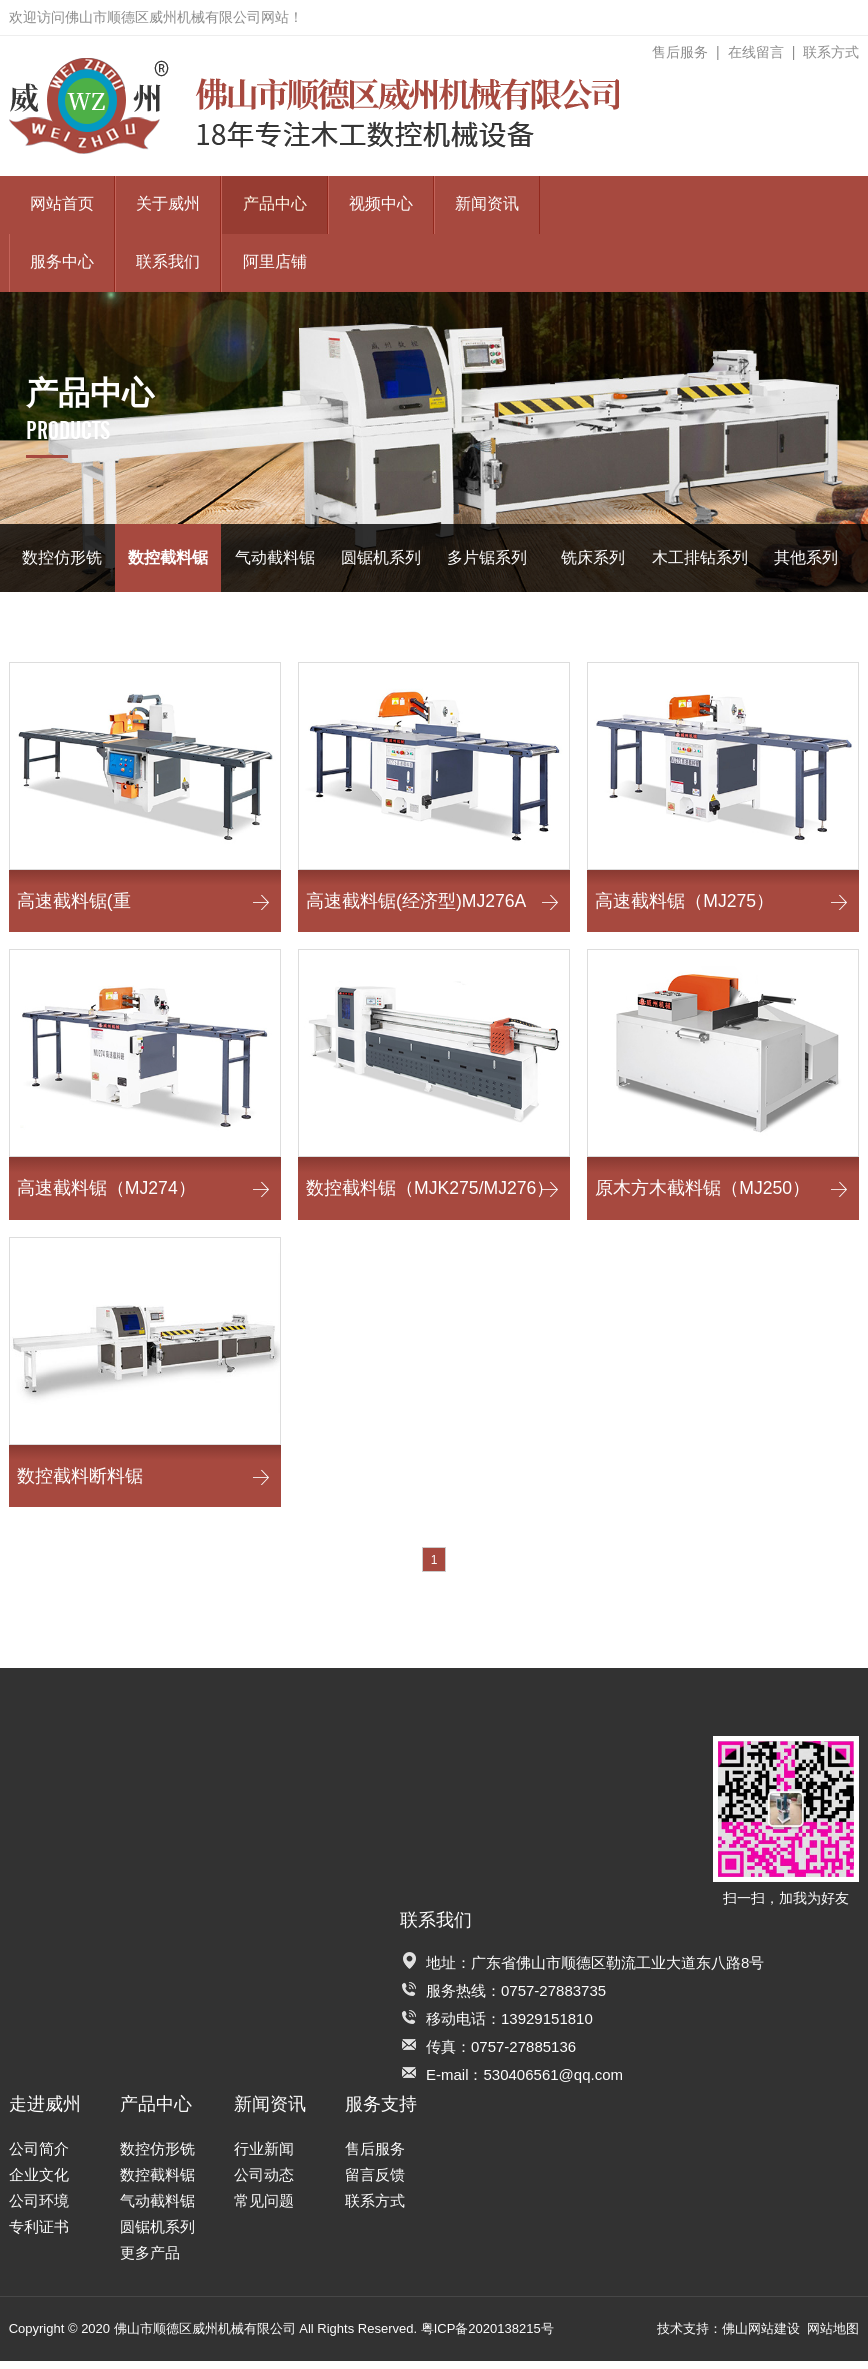 Image resolution: width=868 pixels, height=2369 pixels. Describe the element at coordinates (275, 204) in the screenshot. I see `产品中心` at that location.